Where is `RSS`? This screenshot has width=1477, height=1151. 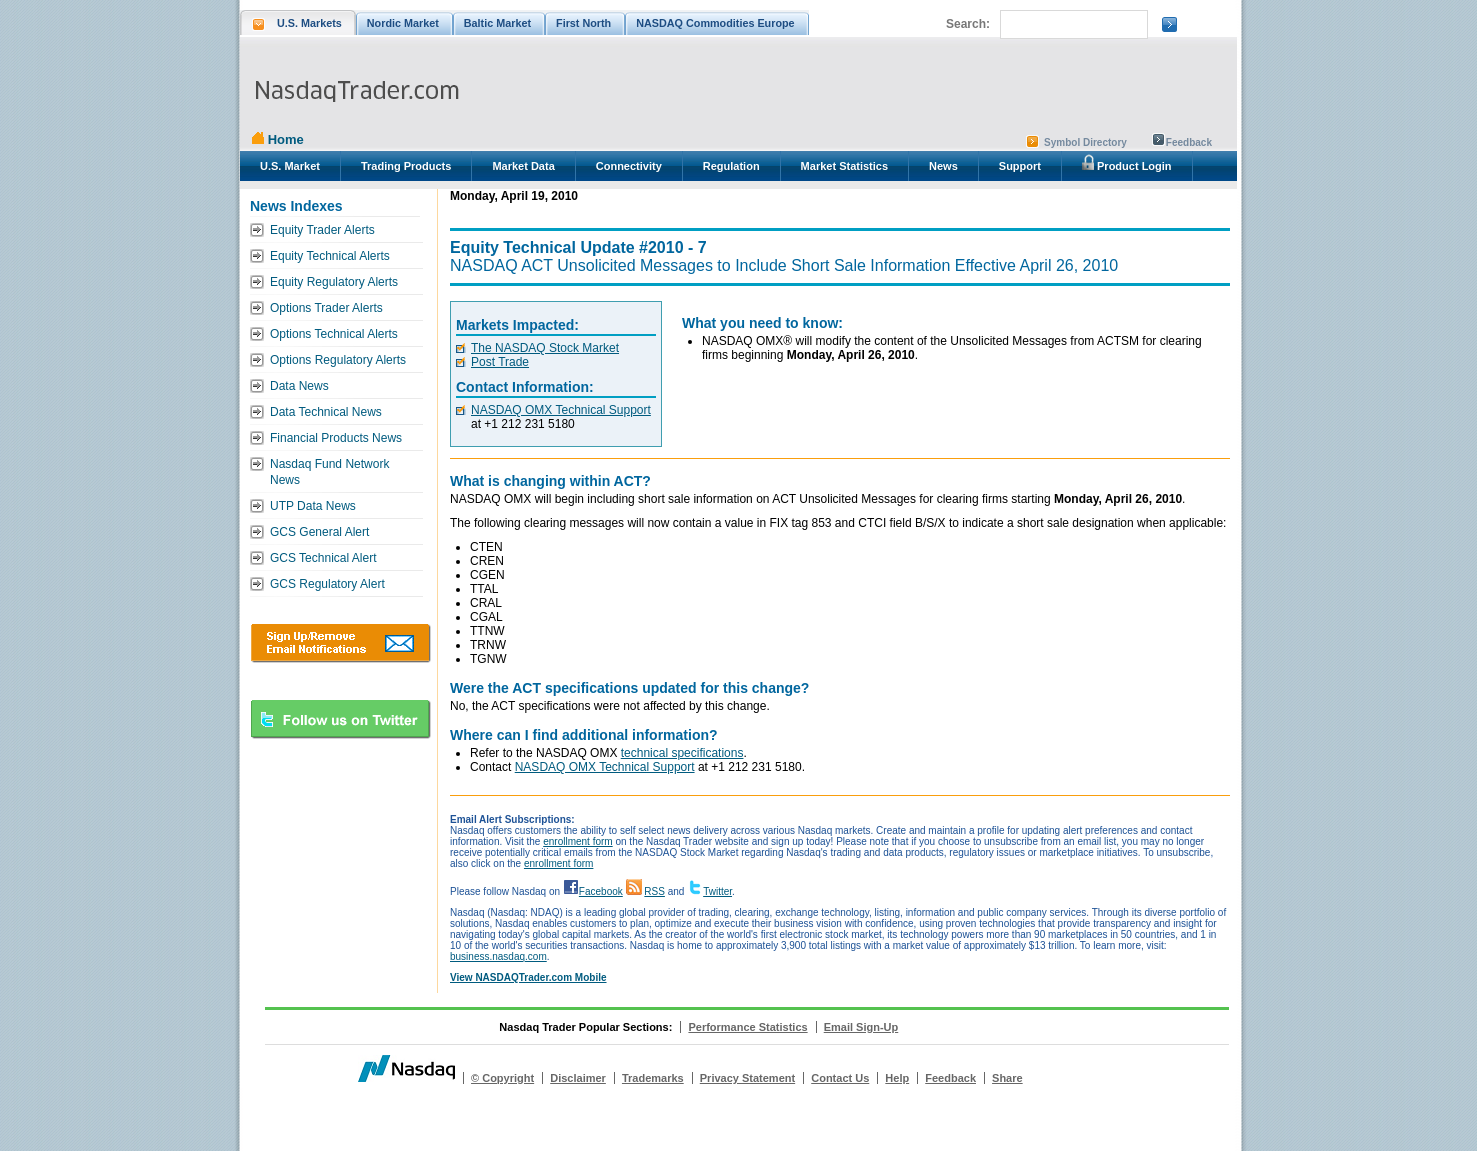 RSS is located at coordinates (654, 891).